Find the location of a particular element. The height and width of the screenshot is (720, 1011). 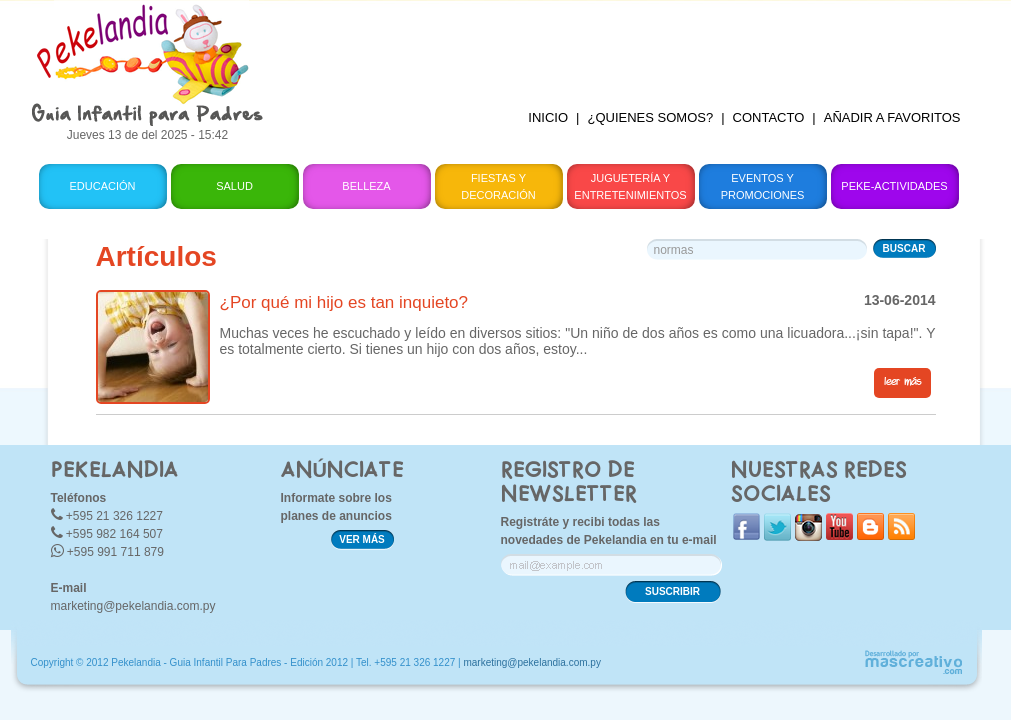

SUSCRIBIR is located at coordinates (672, 591).